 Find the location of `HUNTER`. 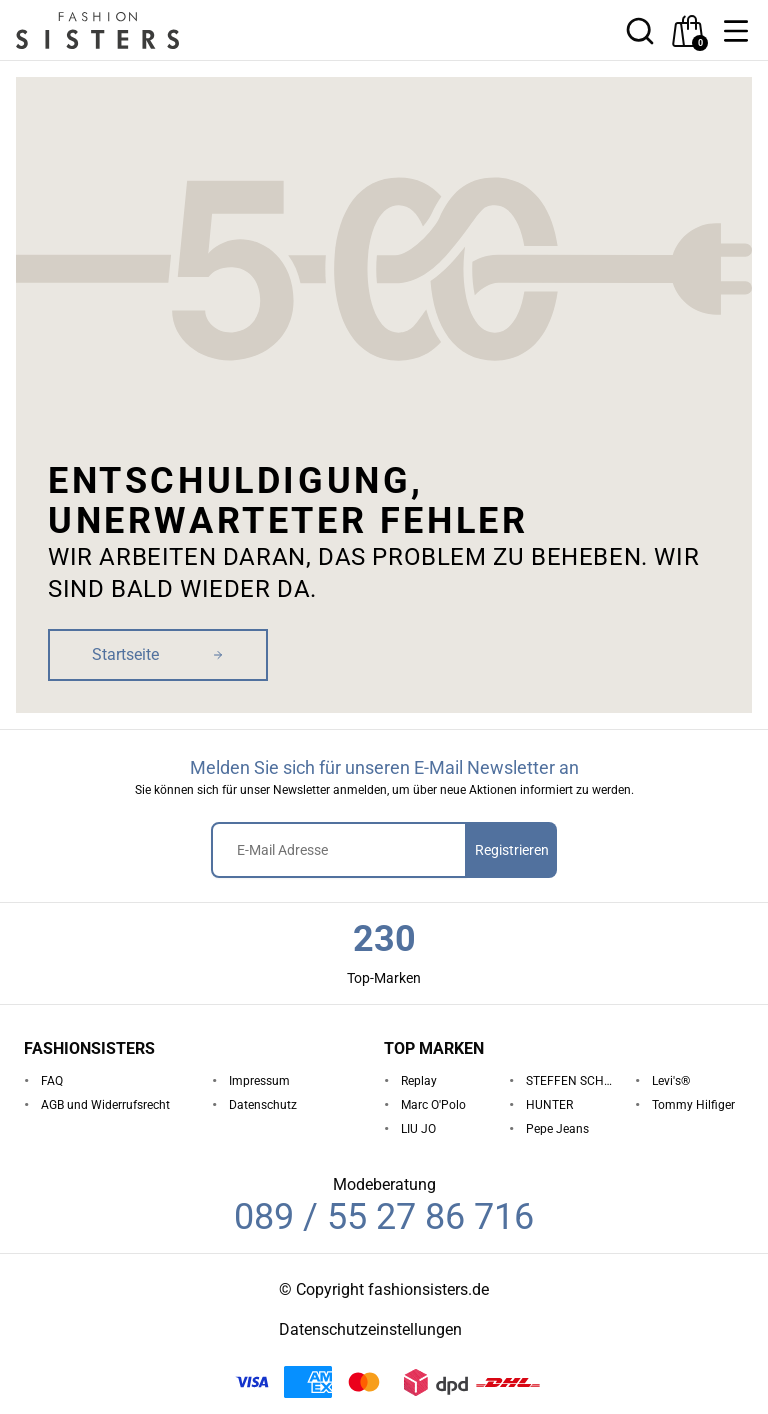

HUNTER is located at coordinates (549, 1105).